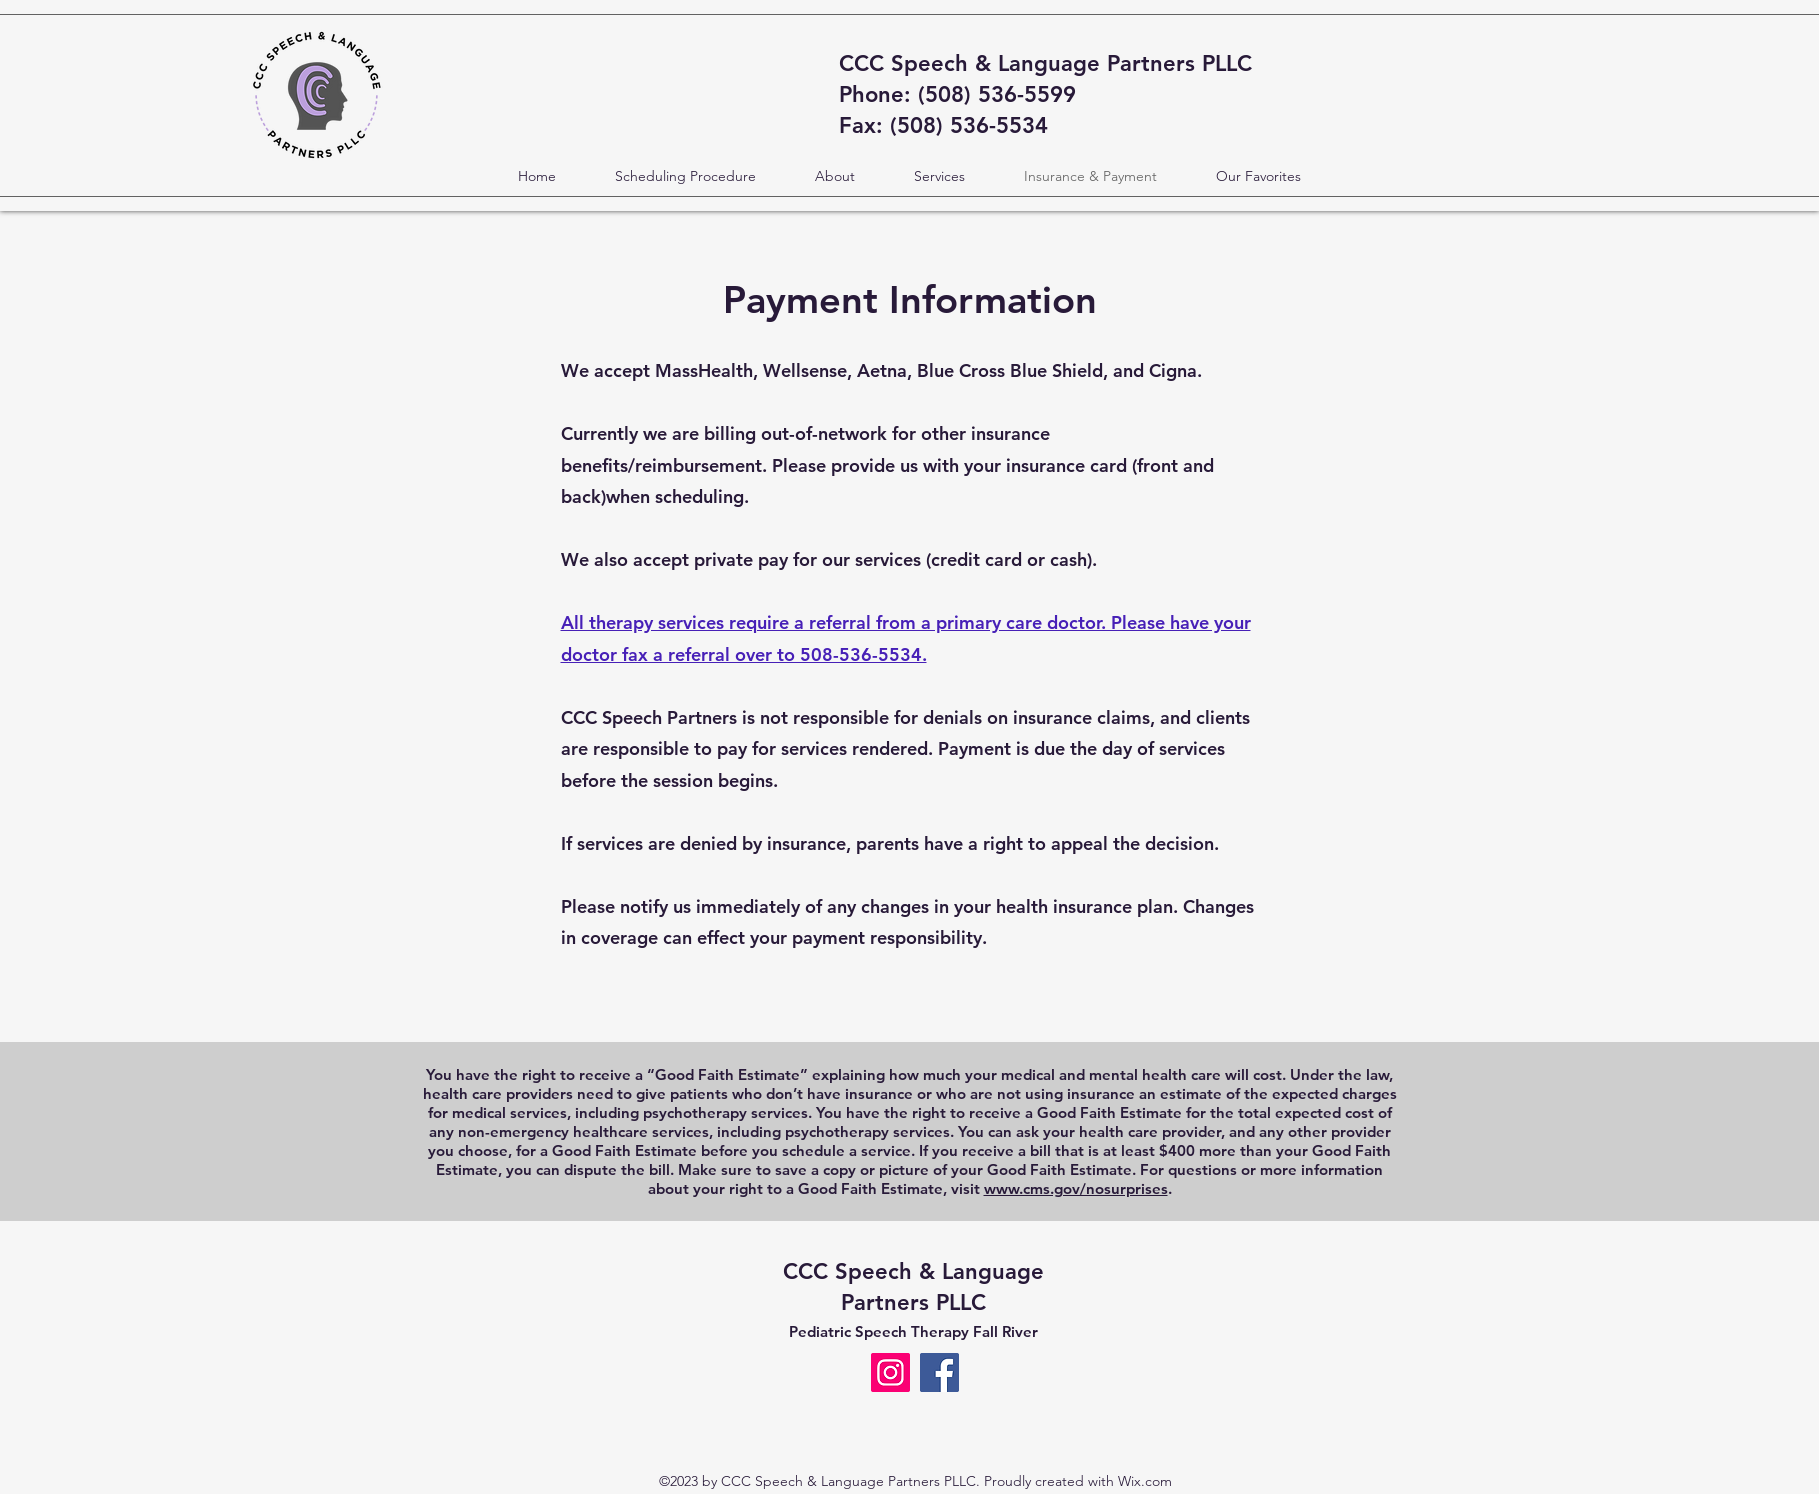 Image resolution: width=1819 pixels, height=1494 pixels. I want to click on [Facebook], so click(939, 1372).